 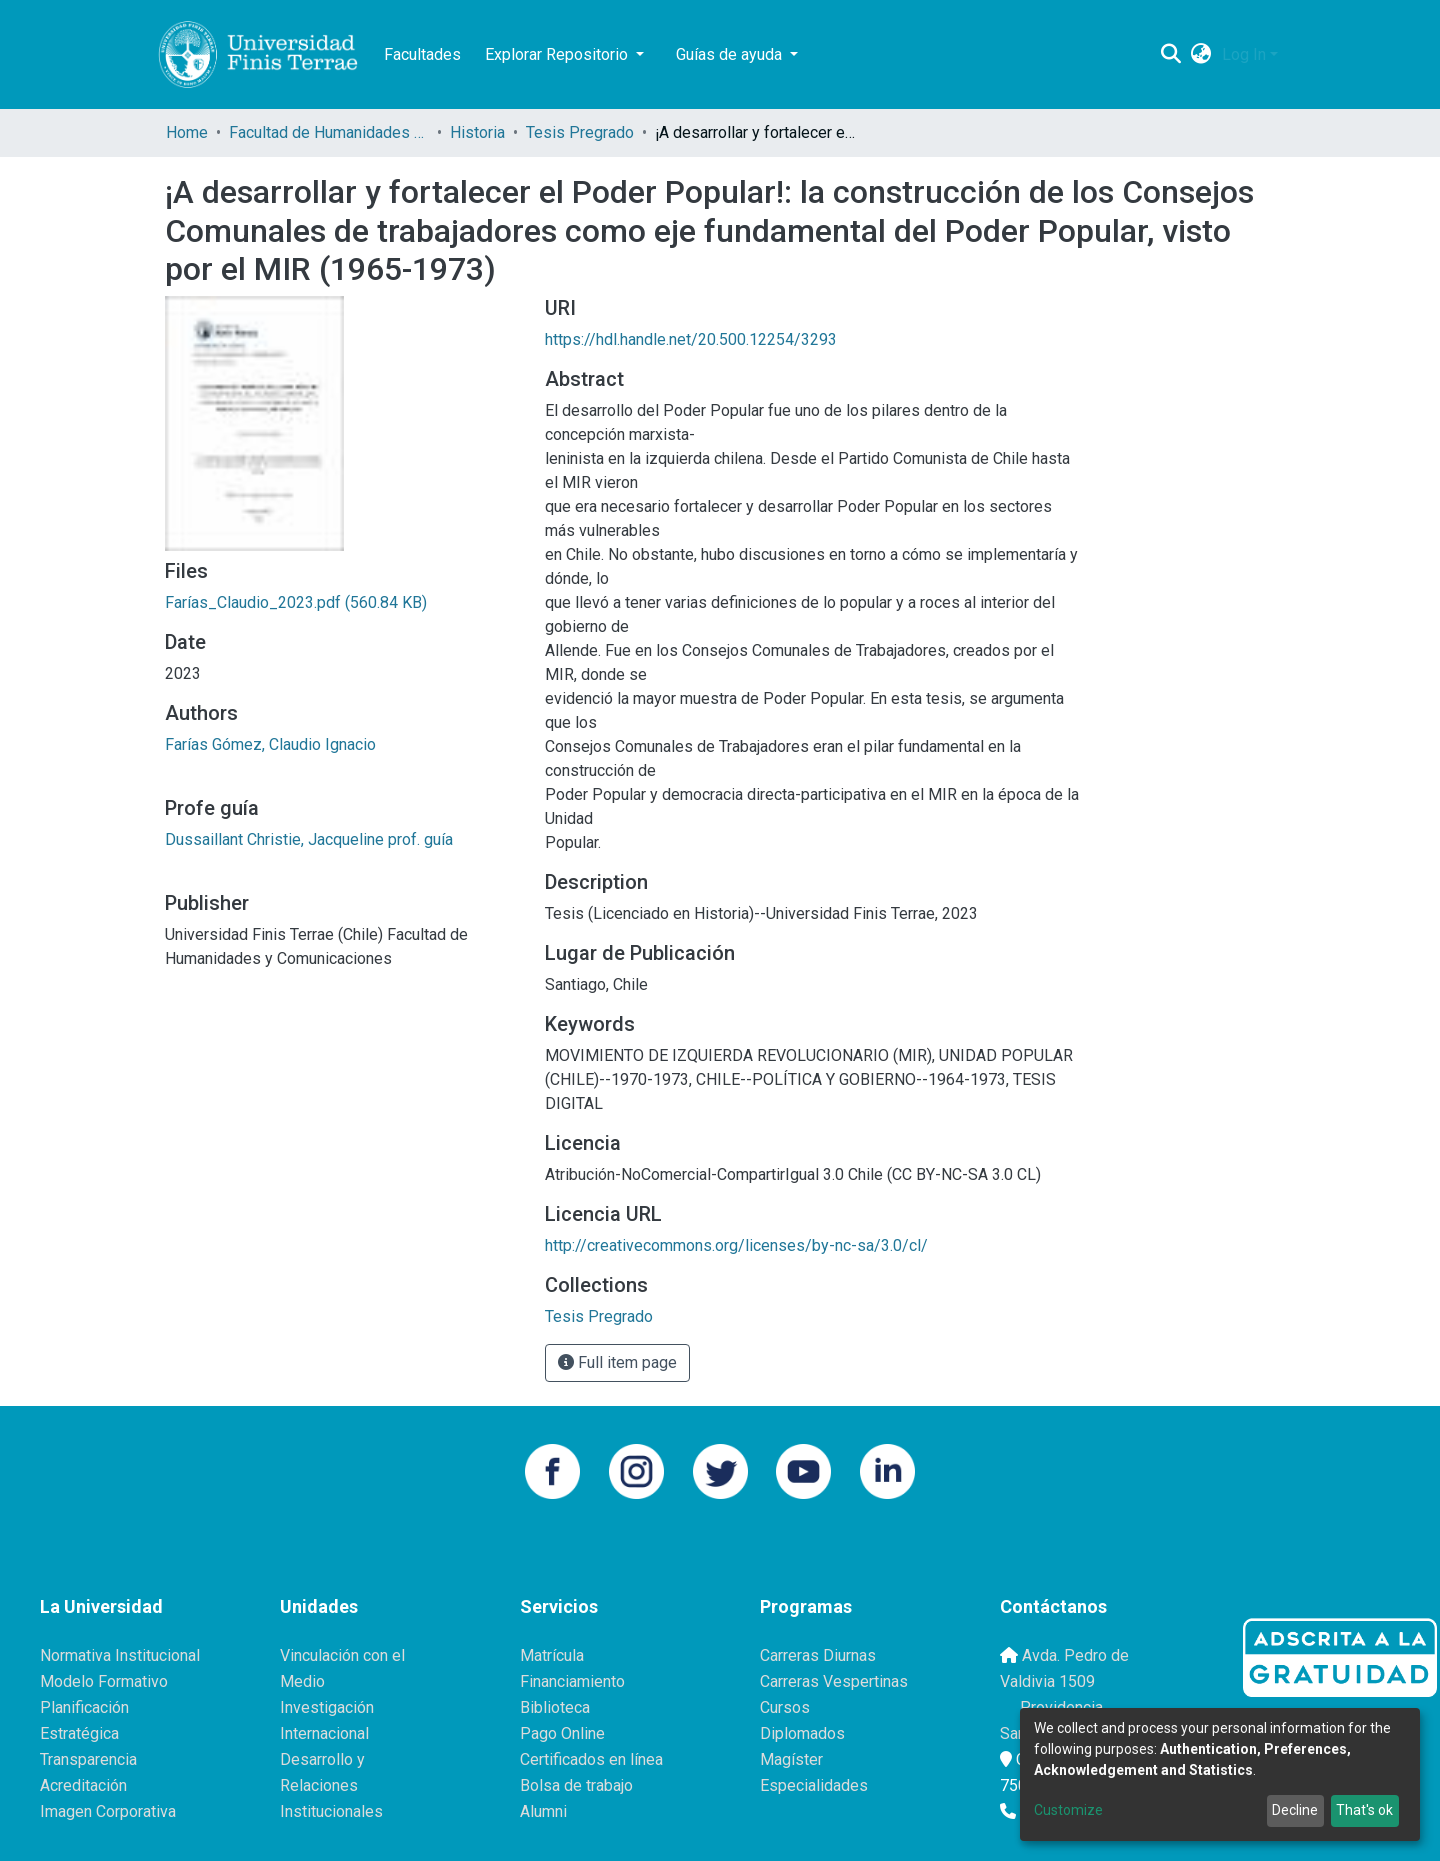 I want to click on Normativa Institucional, so click(x=120, y=1655).